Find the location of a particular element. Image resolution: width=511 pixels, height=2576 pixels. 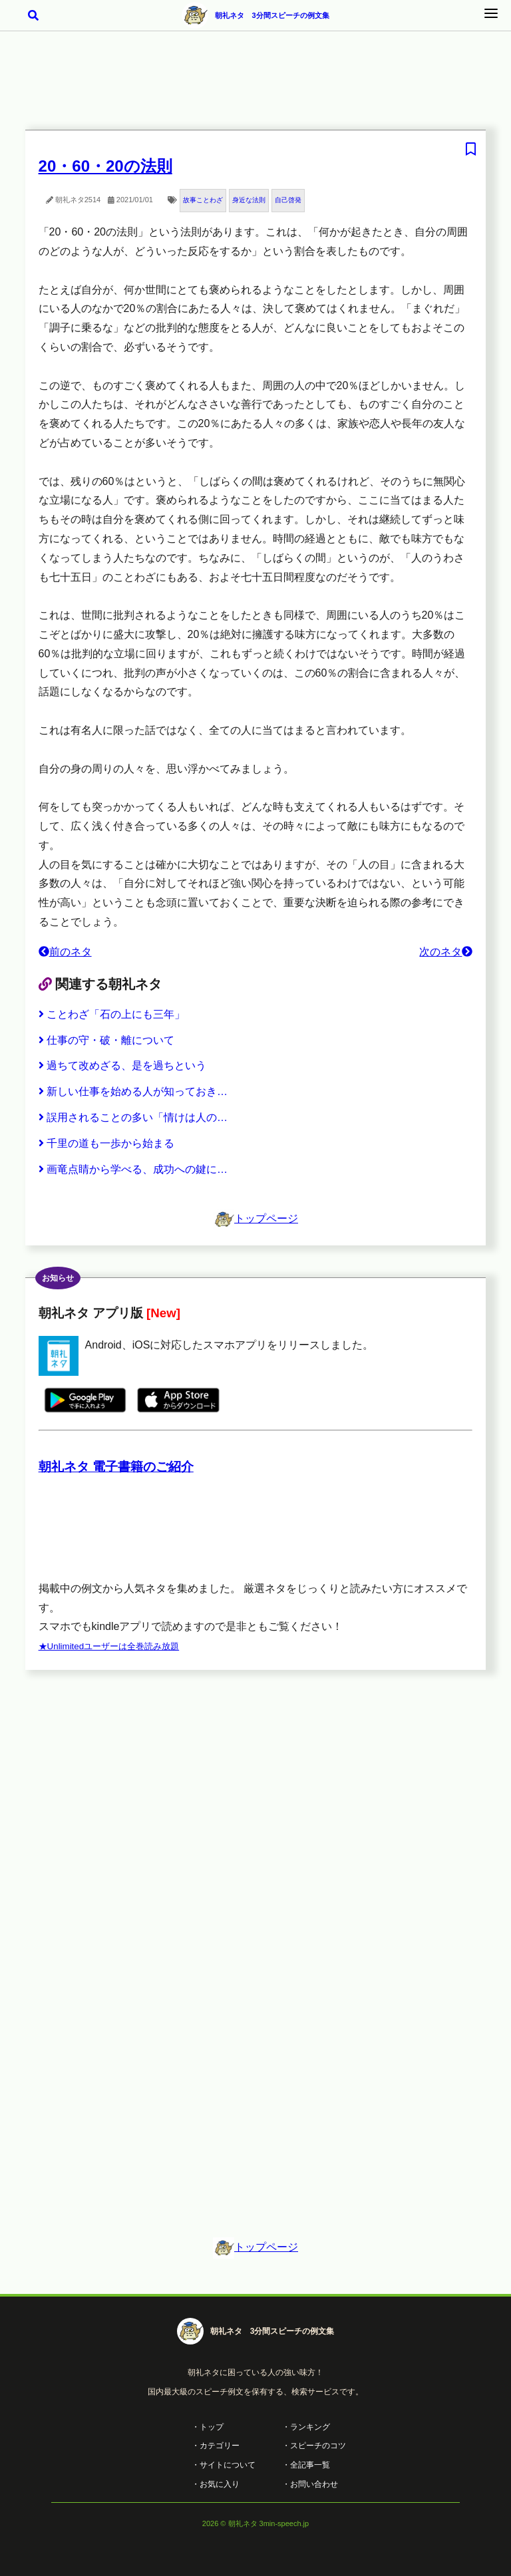

・サイトについて is located at coordinates (224, 2465).